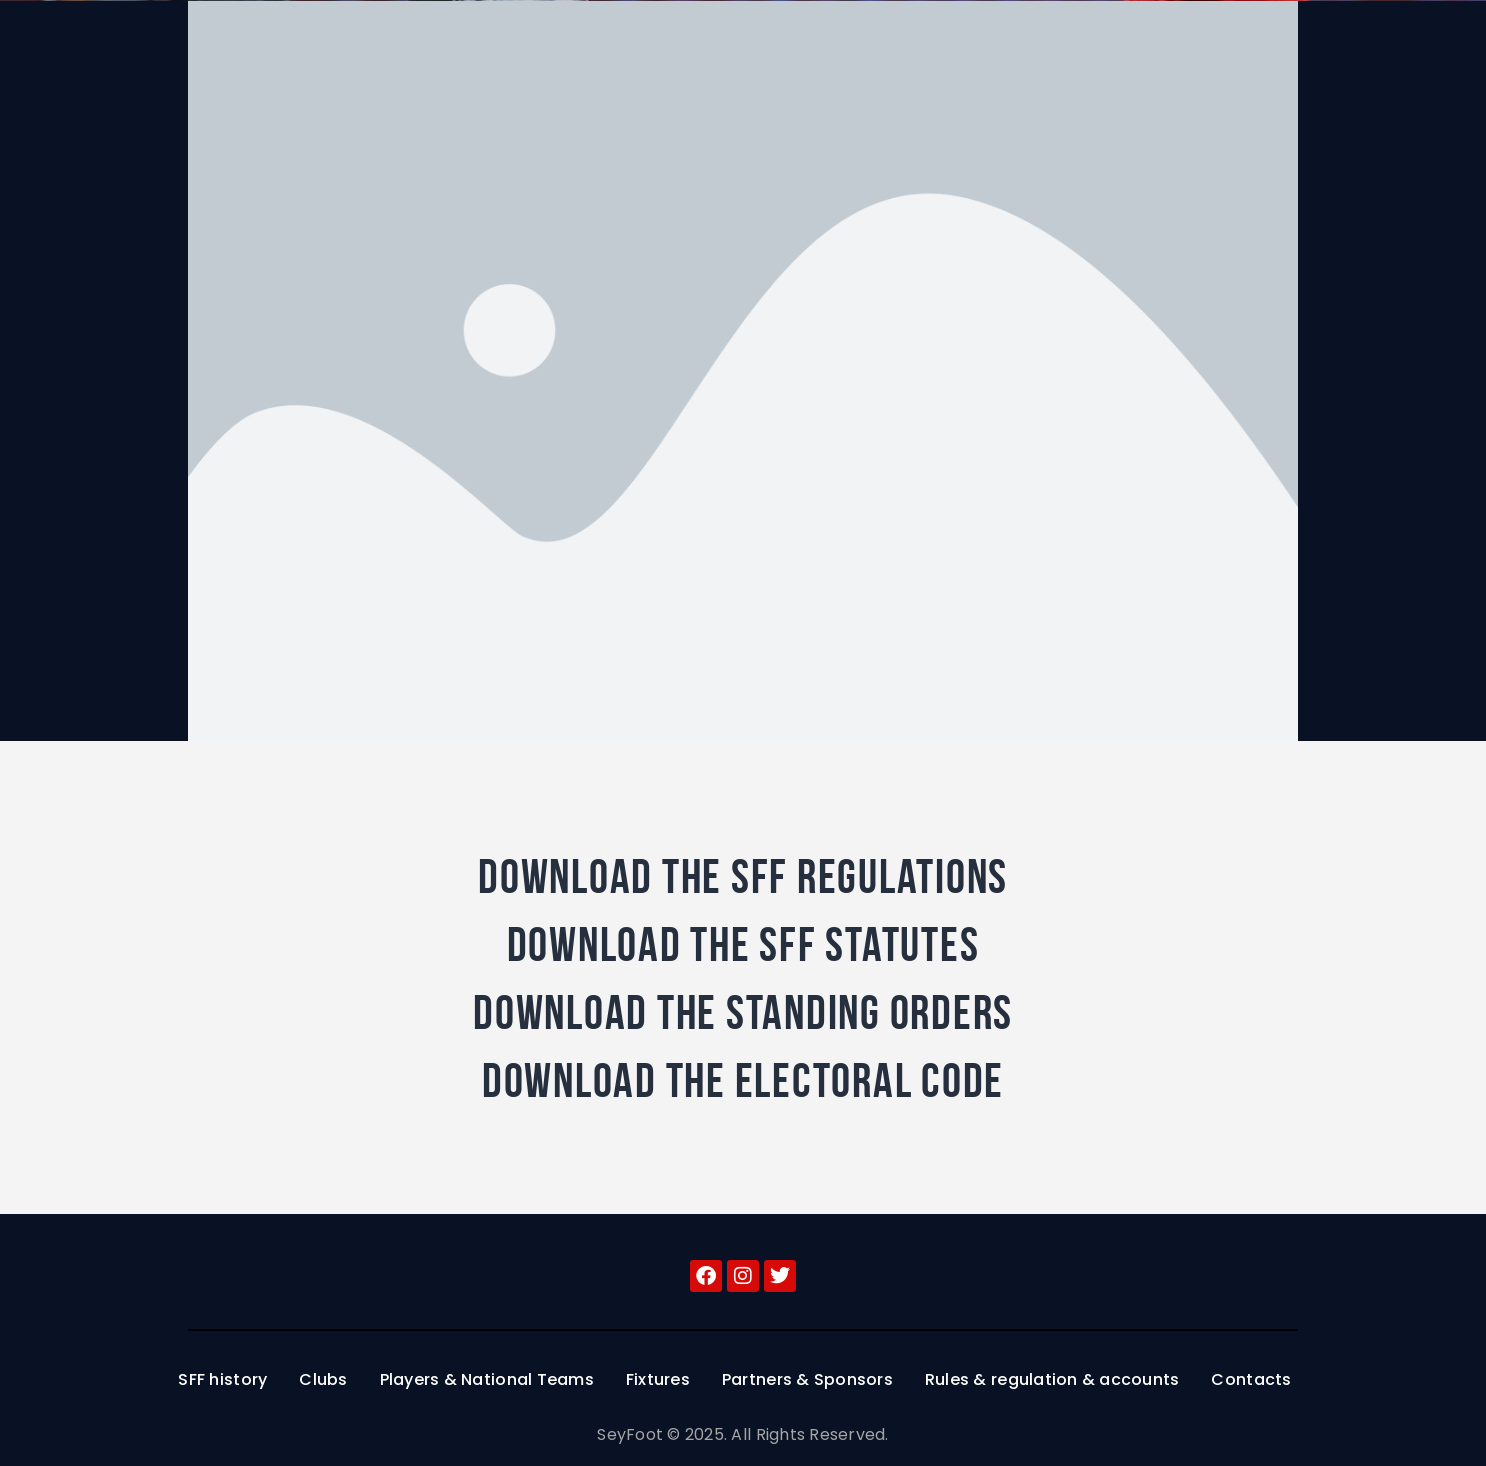  What do you see at coordinates (743, 945) in the screenshot?
I see `Download the SFF Statutes` at bounding box center [743, 945].